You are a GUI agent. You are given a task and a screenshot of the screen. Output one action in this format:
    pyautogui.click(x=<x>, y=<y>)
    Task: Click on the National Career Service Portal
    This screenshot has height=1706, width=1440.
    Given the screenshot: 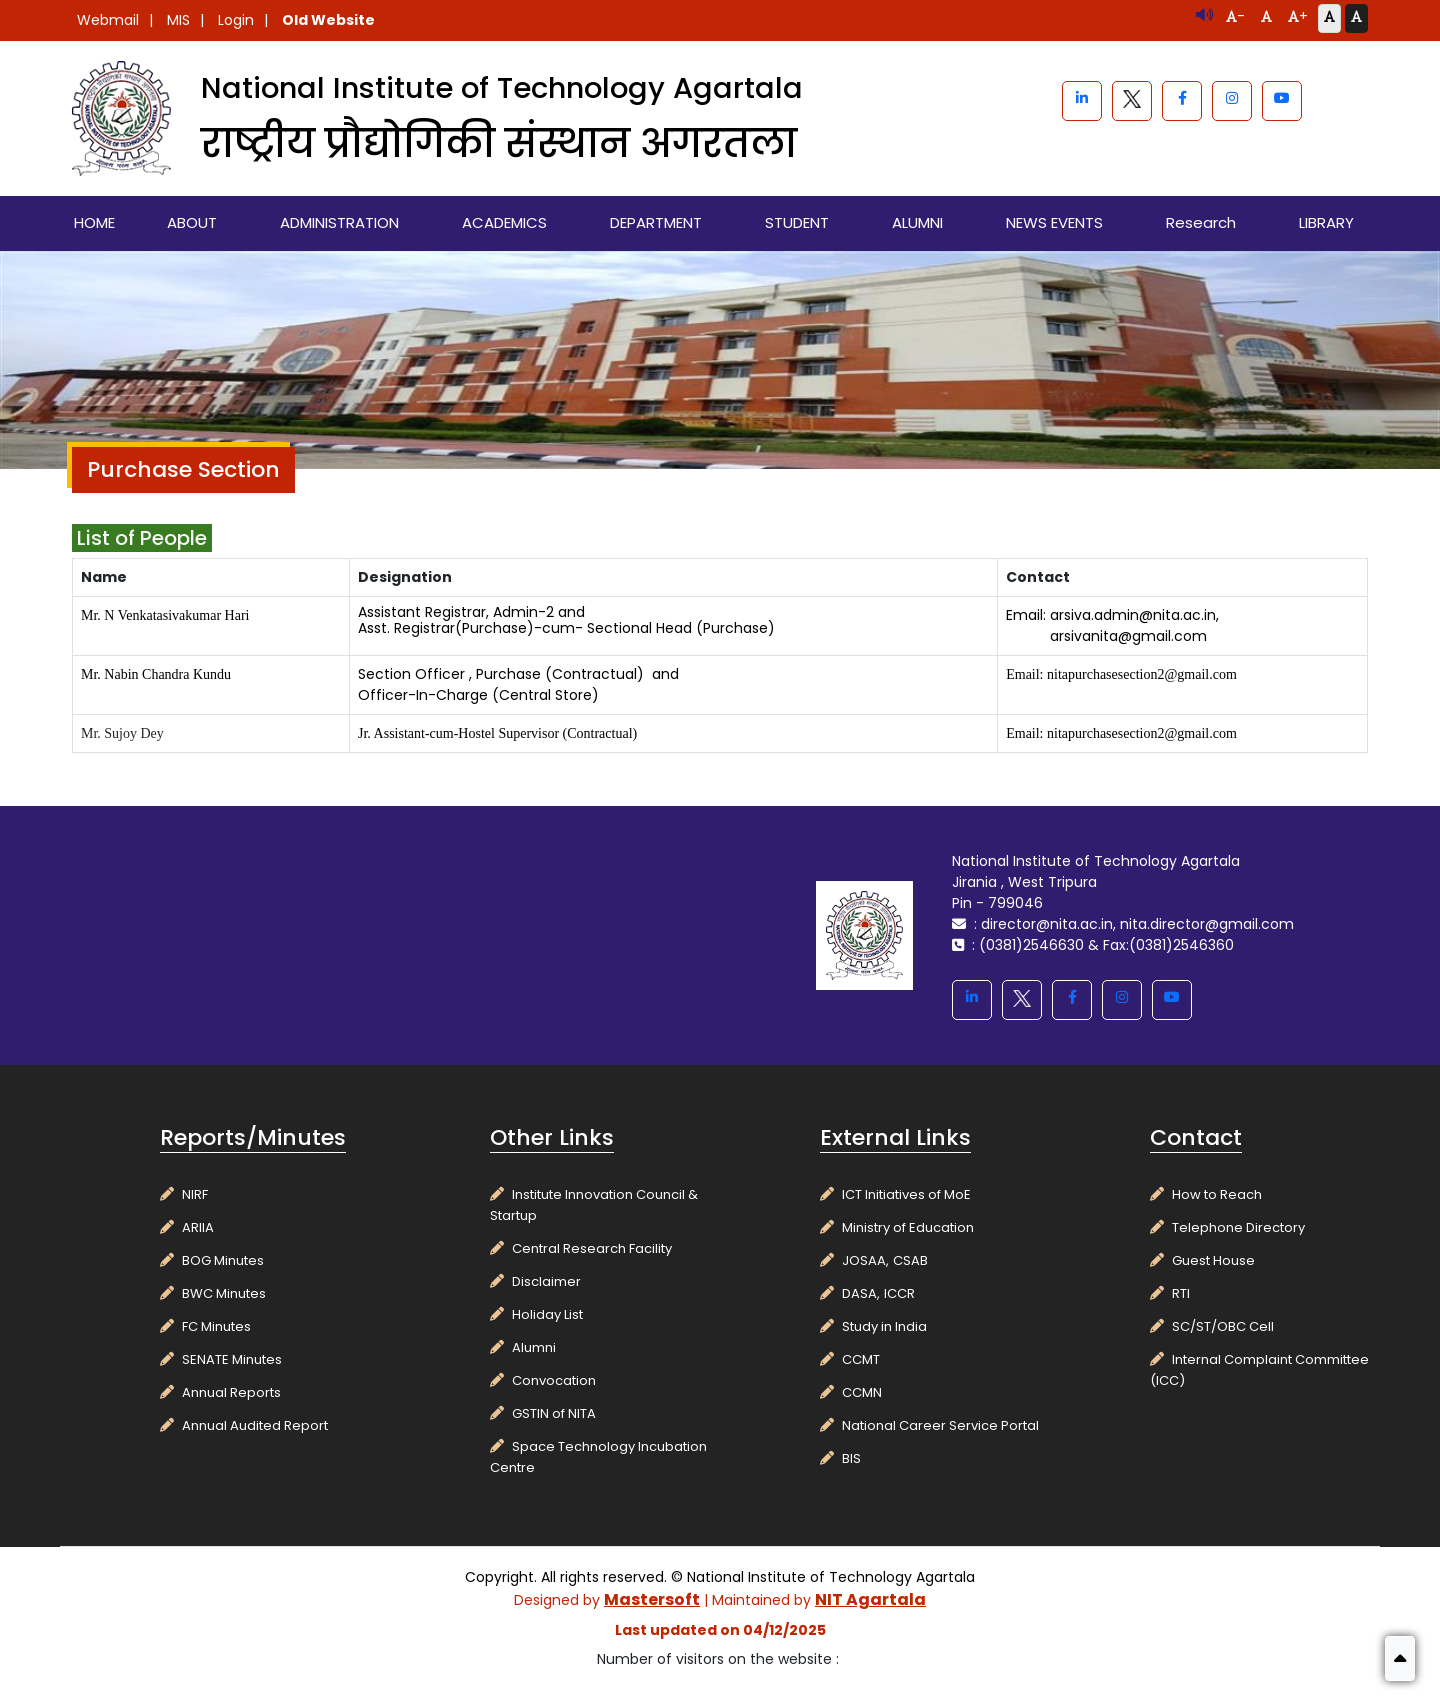 What is the action you would take?
    pyautogui.click(x=940, y=1425)
    